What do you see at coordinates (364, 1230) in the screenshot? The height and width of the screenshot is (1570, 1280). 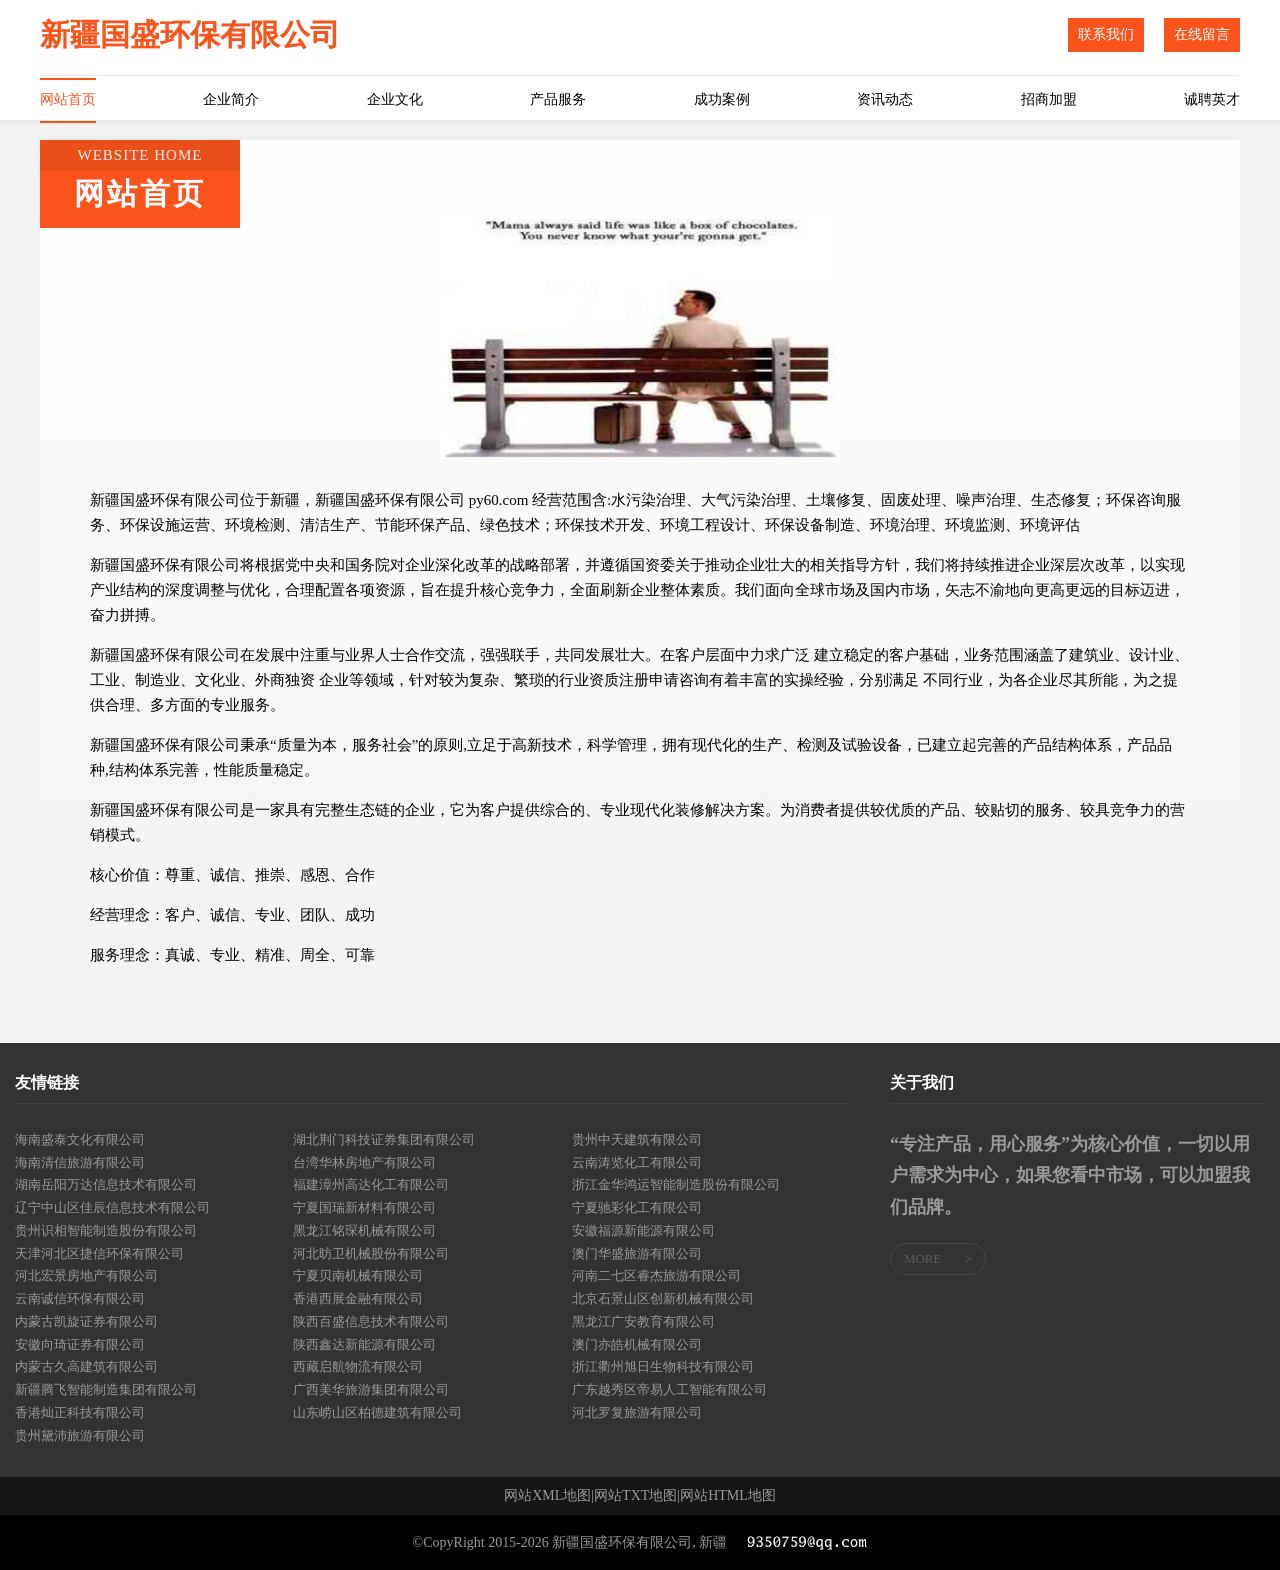 I see `黑龙江铭琛机械有限公司` at bounding box center [364, 1230].